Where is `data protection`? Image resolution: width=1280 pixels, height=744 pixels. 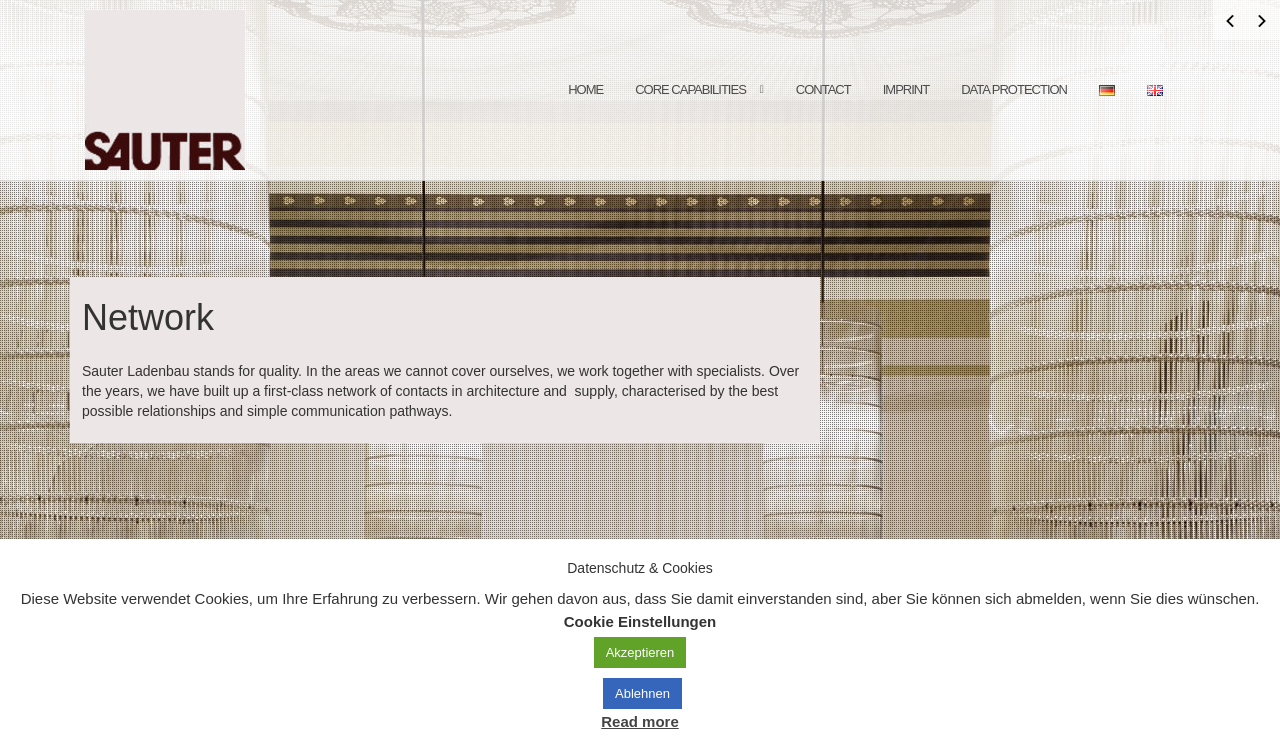 data protection is located at coordinates (1014, 89).